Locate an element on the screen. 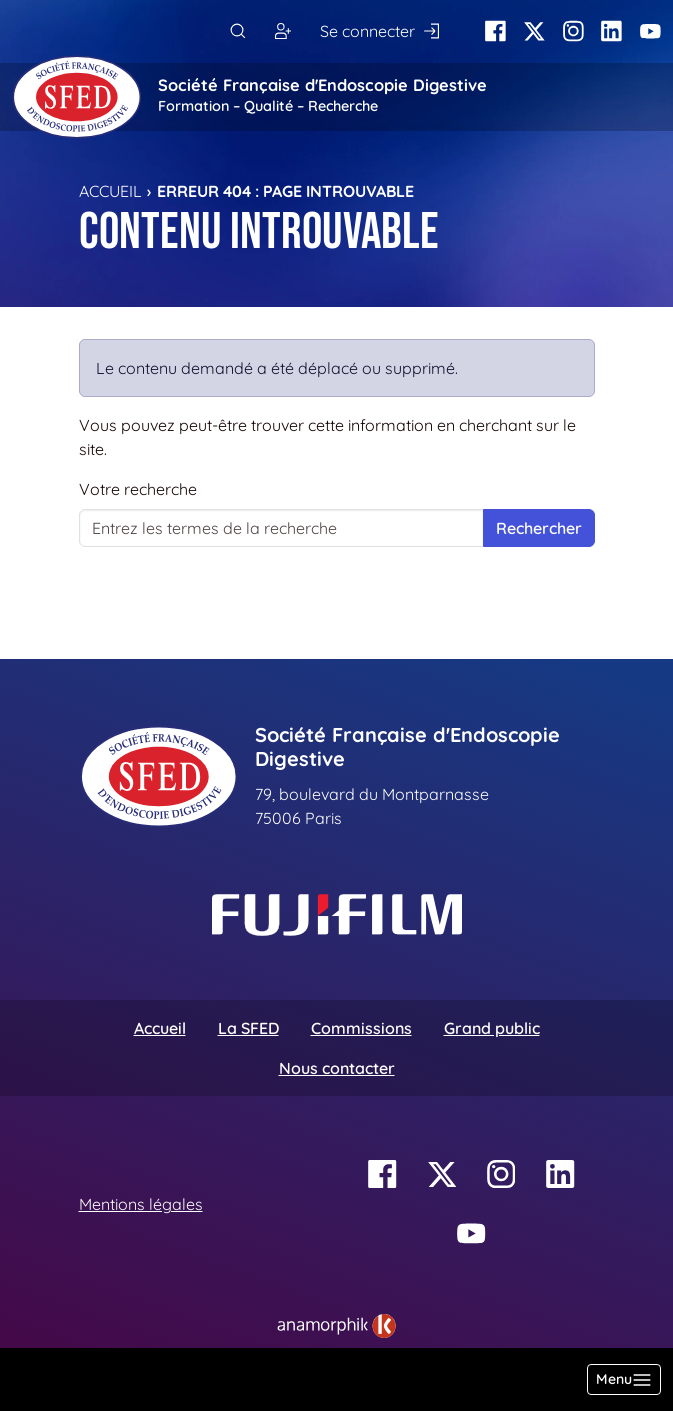  Votre recherche is located at coordinates (138, 489).